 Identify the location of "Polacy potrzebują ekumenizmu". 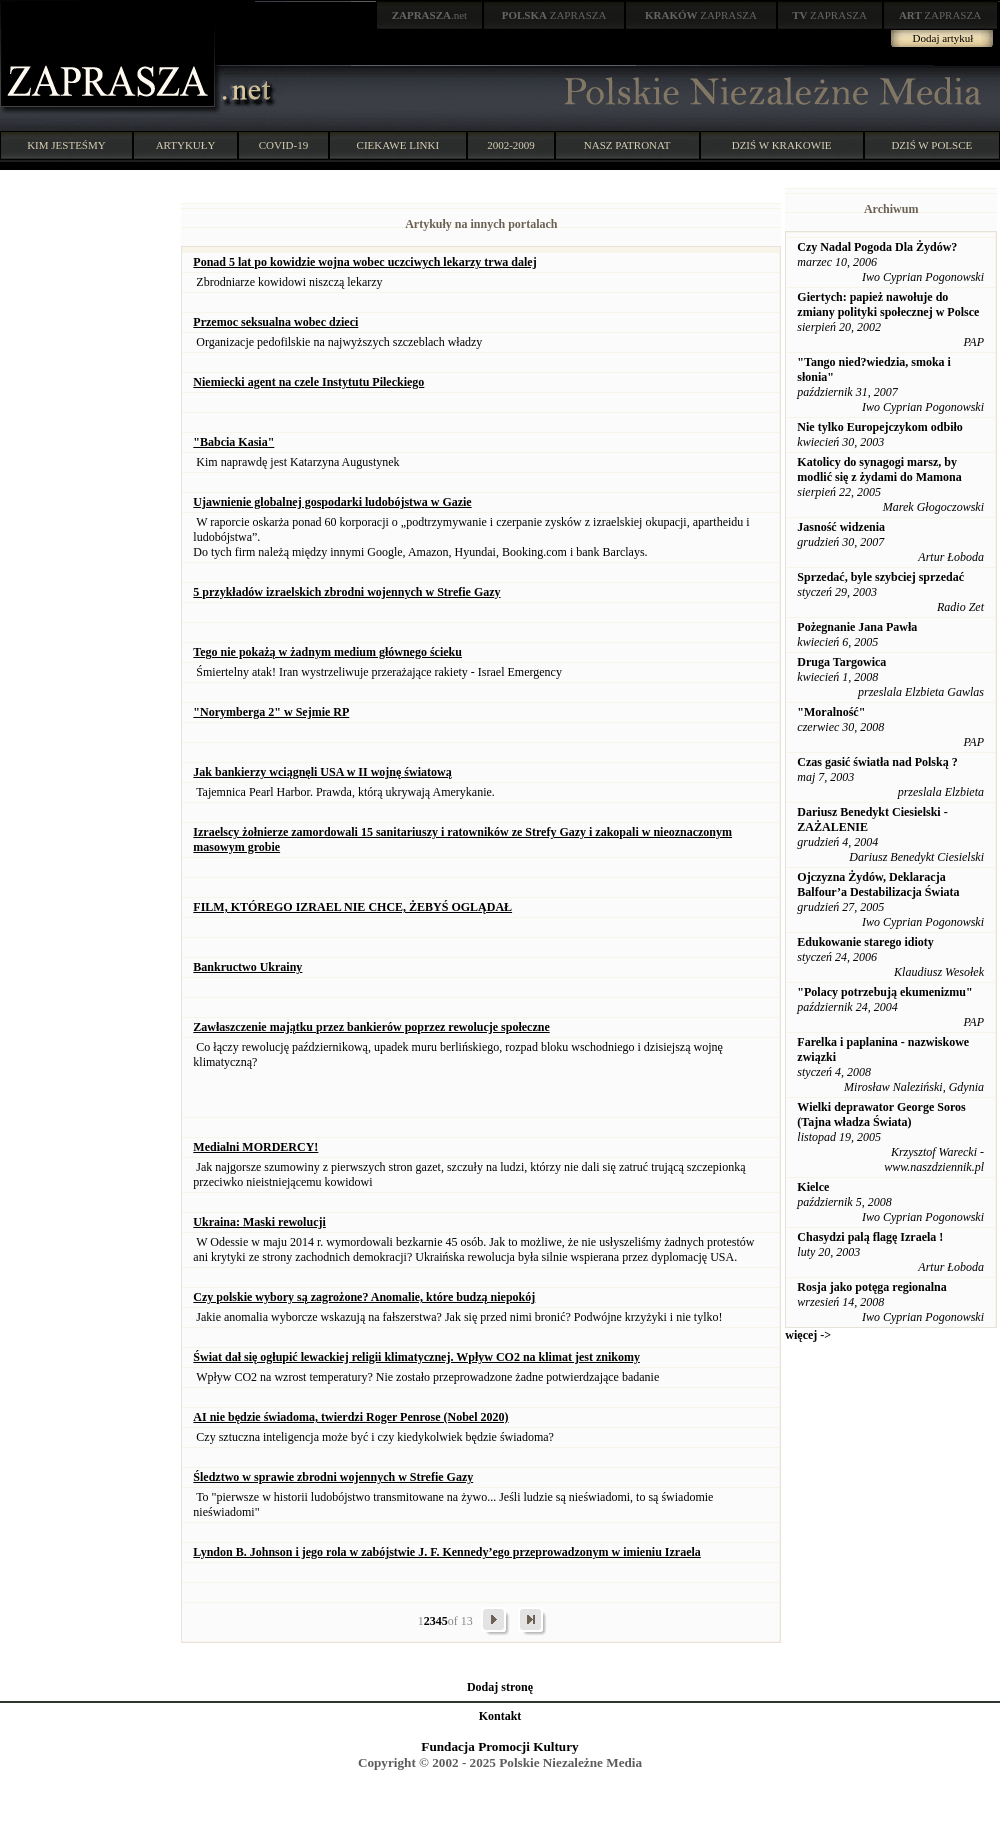
(884, 992).